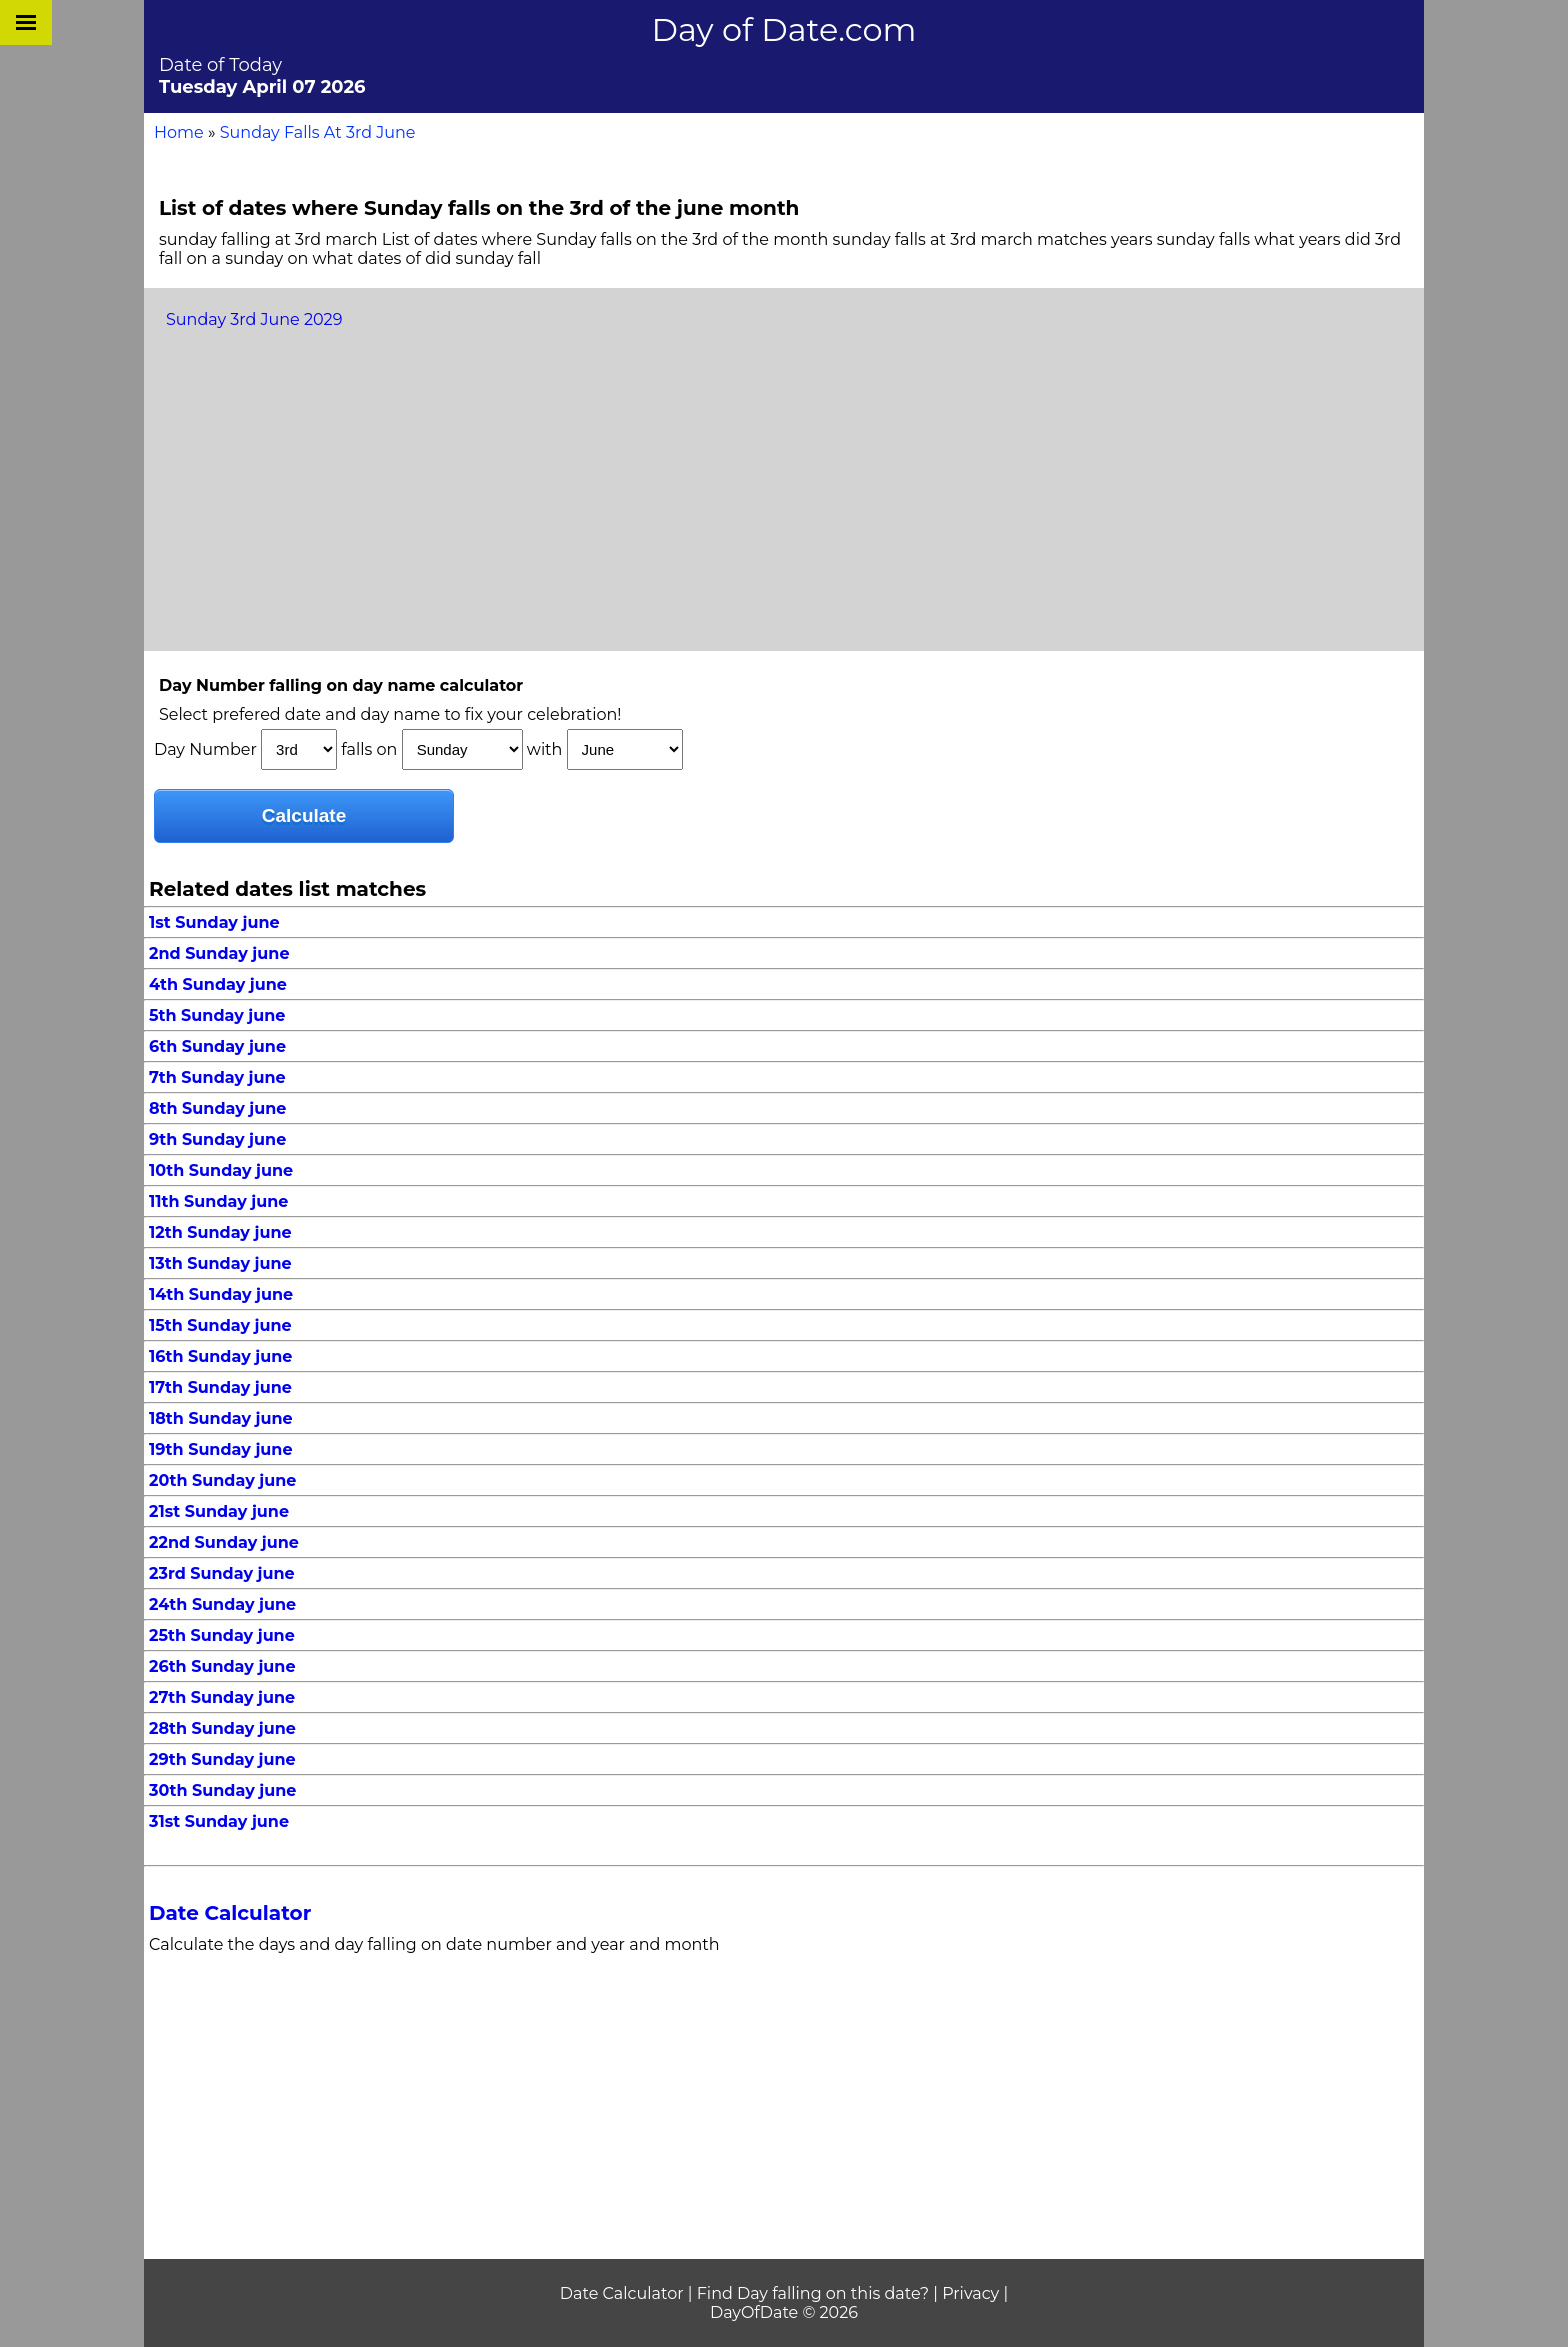  What do you see at coordinates (220, 1356) in the screenshot?
I see `16th Sunday june` at bounding box center [220, 1356].